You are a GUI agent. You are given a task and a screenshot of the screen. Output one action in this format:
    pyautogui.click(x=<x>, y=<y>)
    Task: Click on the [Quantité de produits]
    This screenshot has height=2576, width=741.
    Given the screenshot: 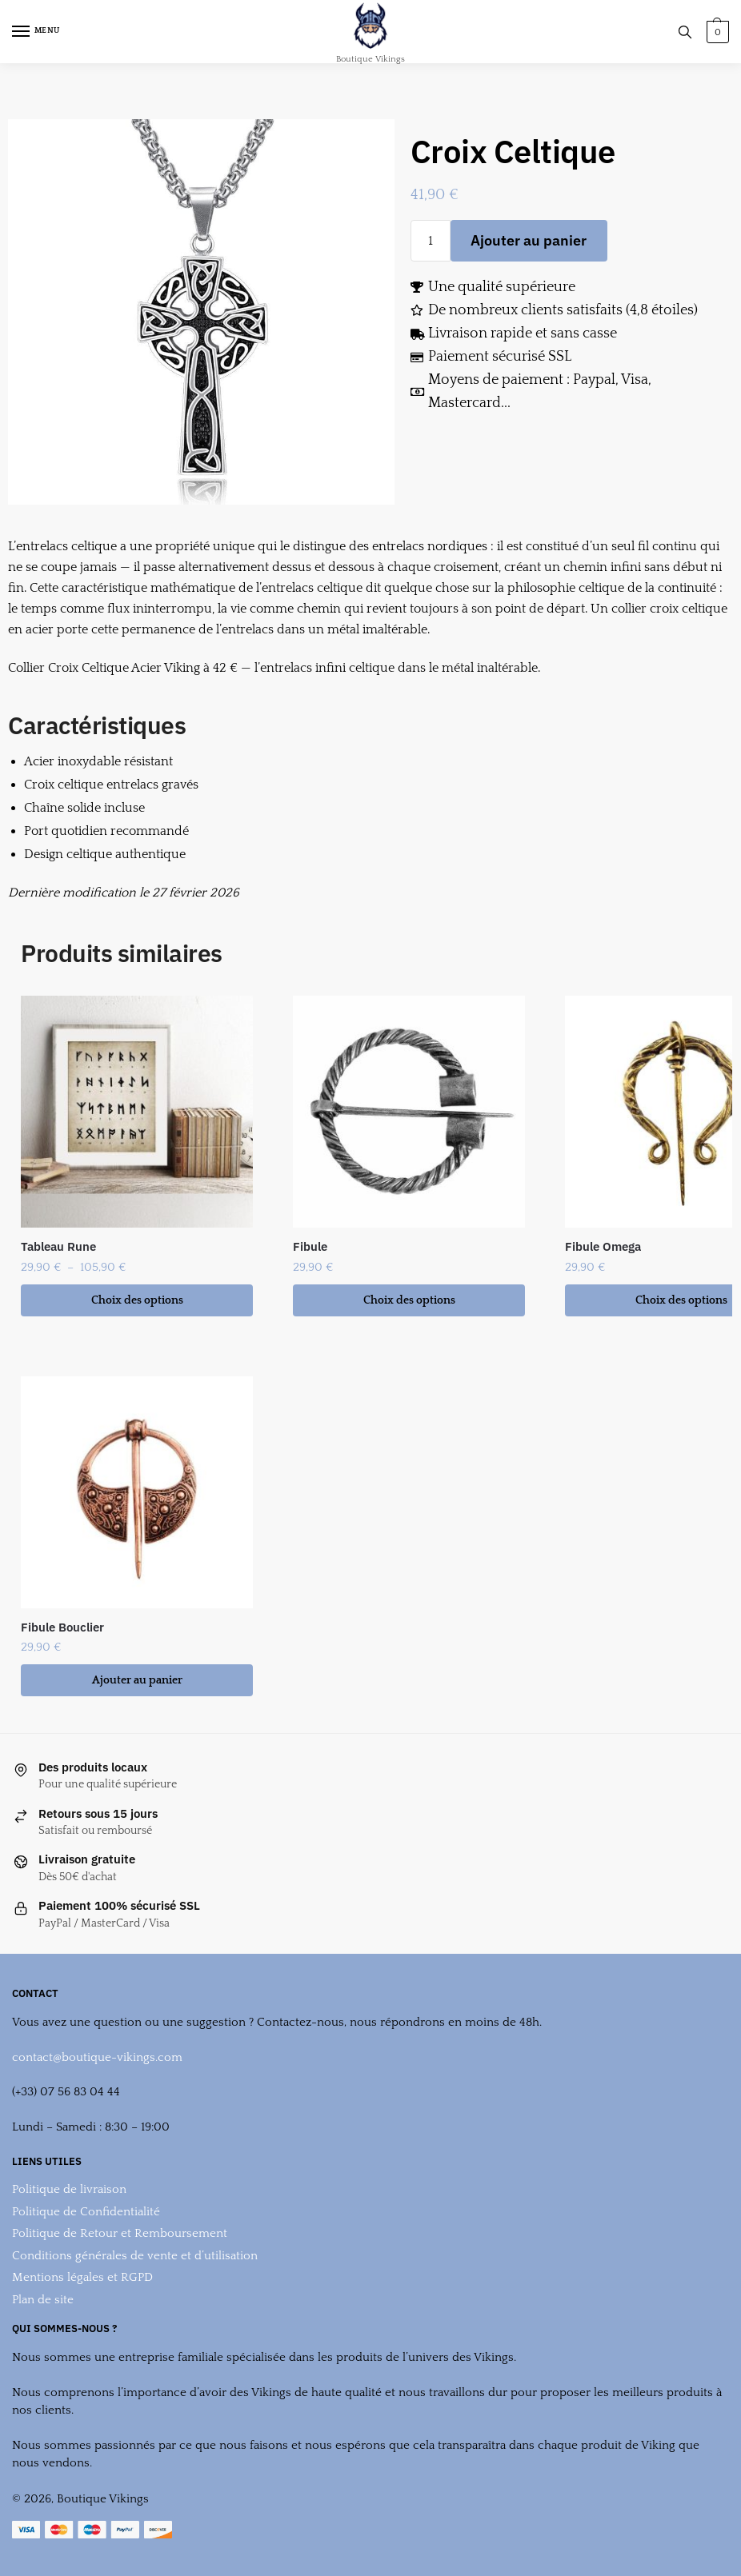 What is the action you would take?
    pyautogui.click(x=431, y=241)
    